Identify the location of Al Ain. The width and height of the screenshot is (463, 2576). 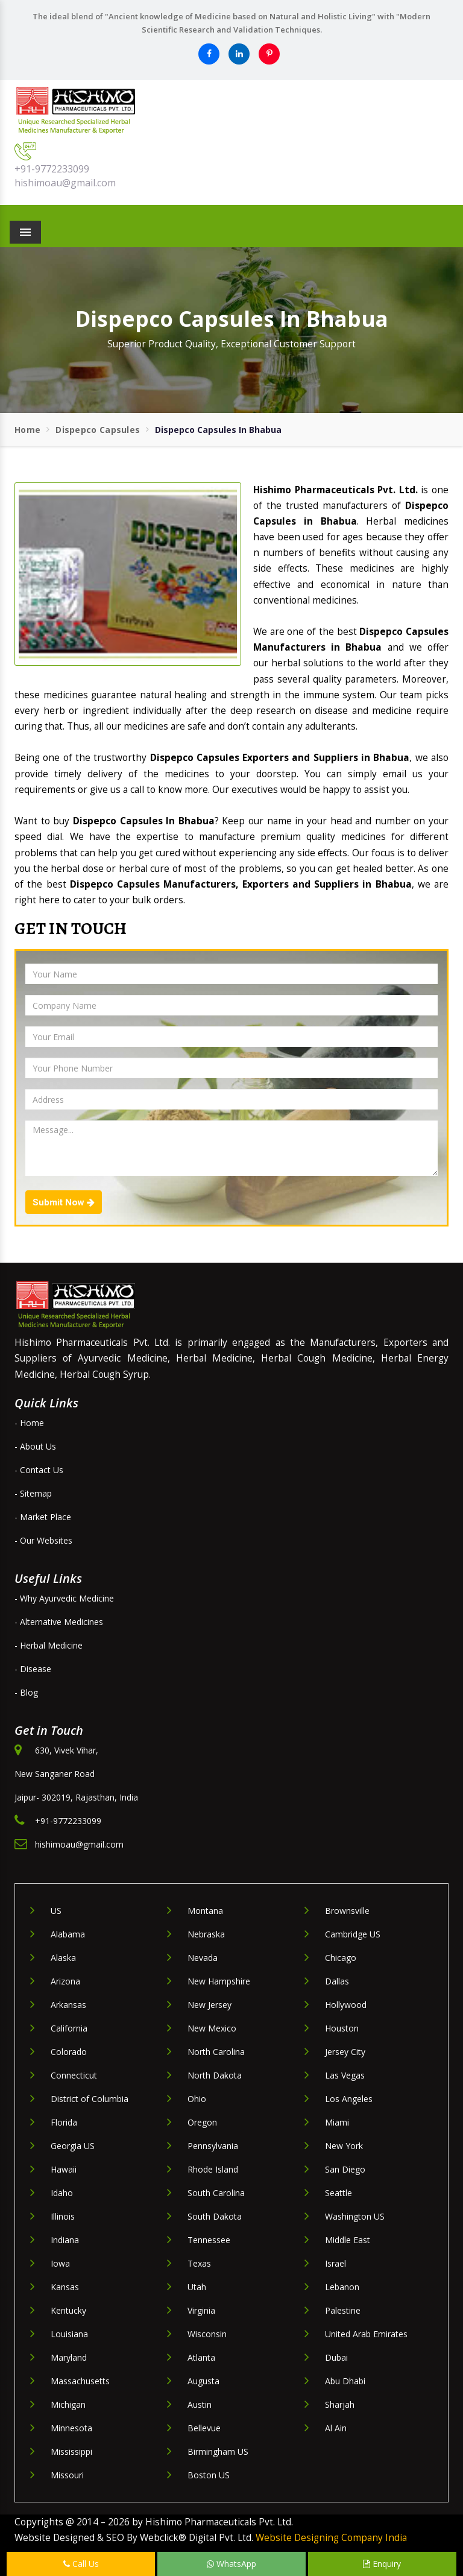
(336, 2428).